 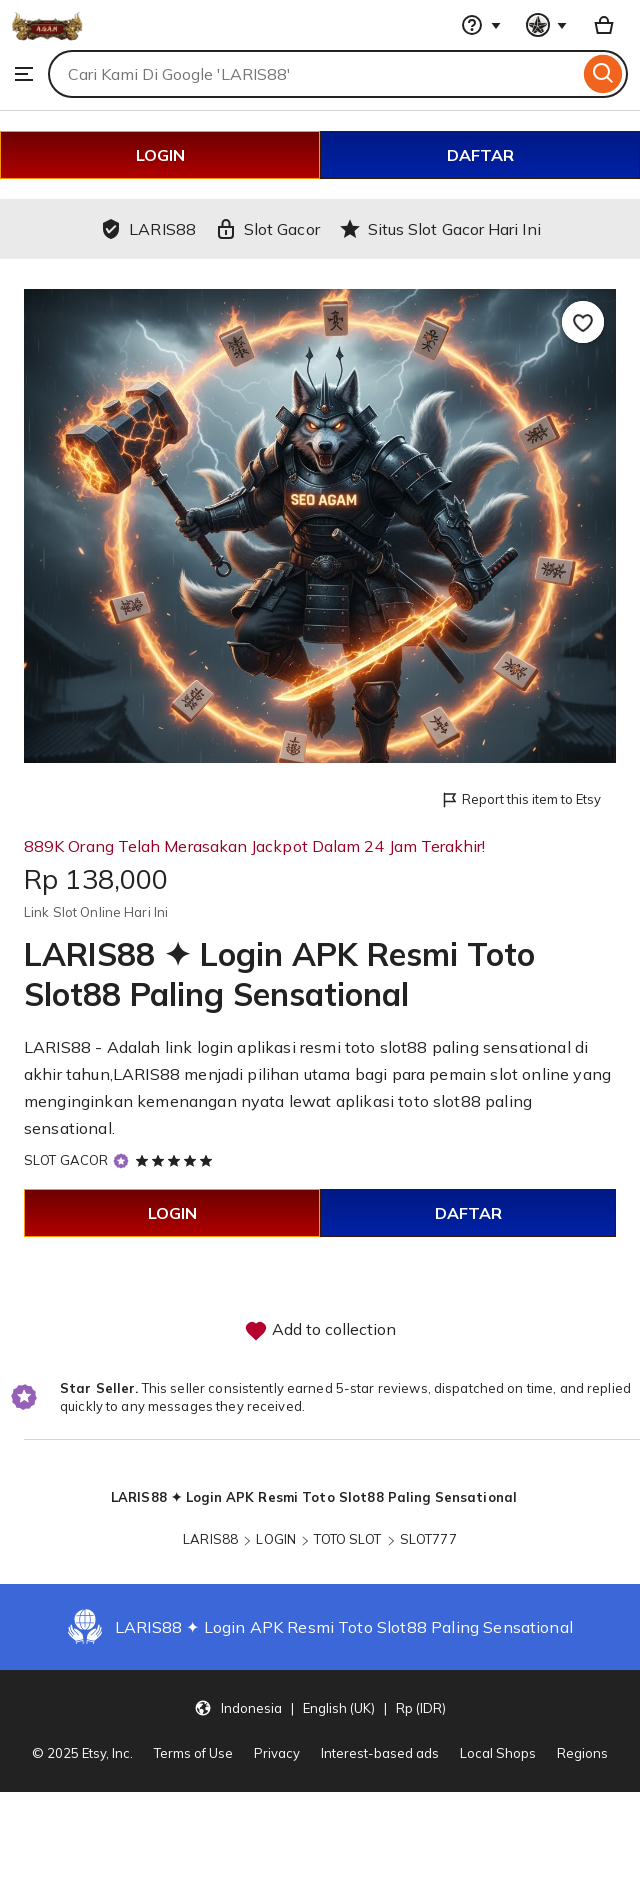 What do you see at coordinates (582, 1753) in the screenshot?
I see `Regions` at bounding box center [582, 1753].